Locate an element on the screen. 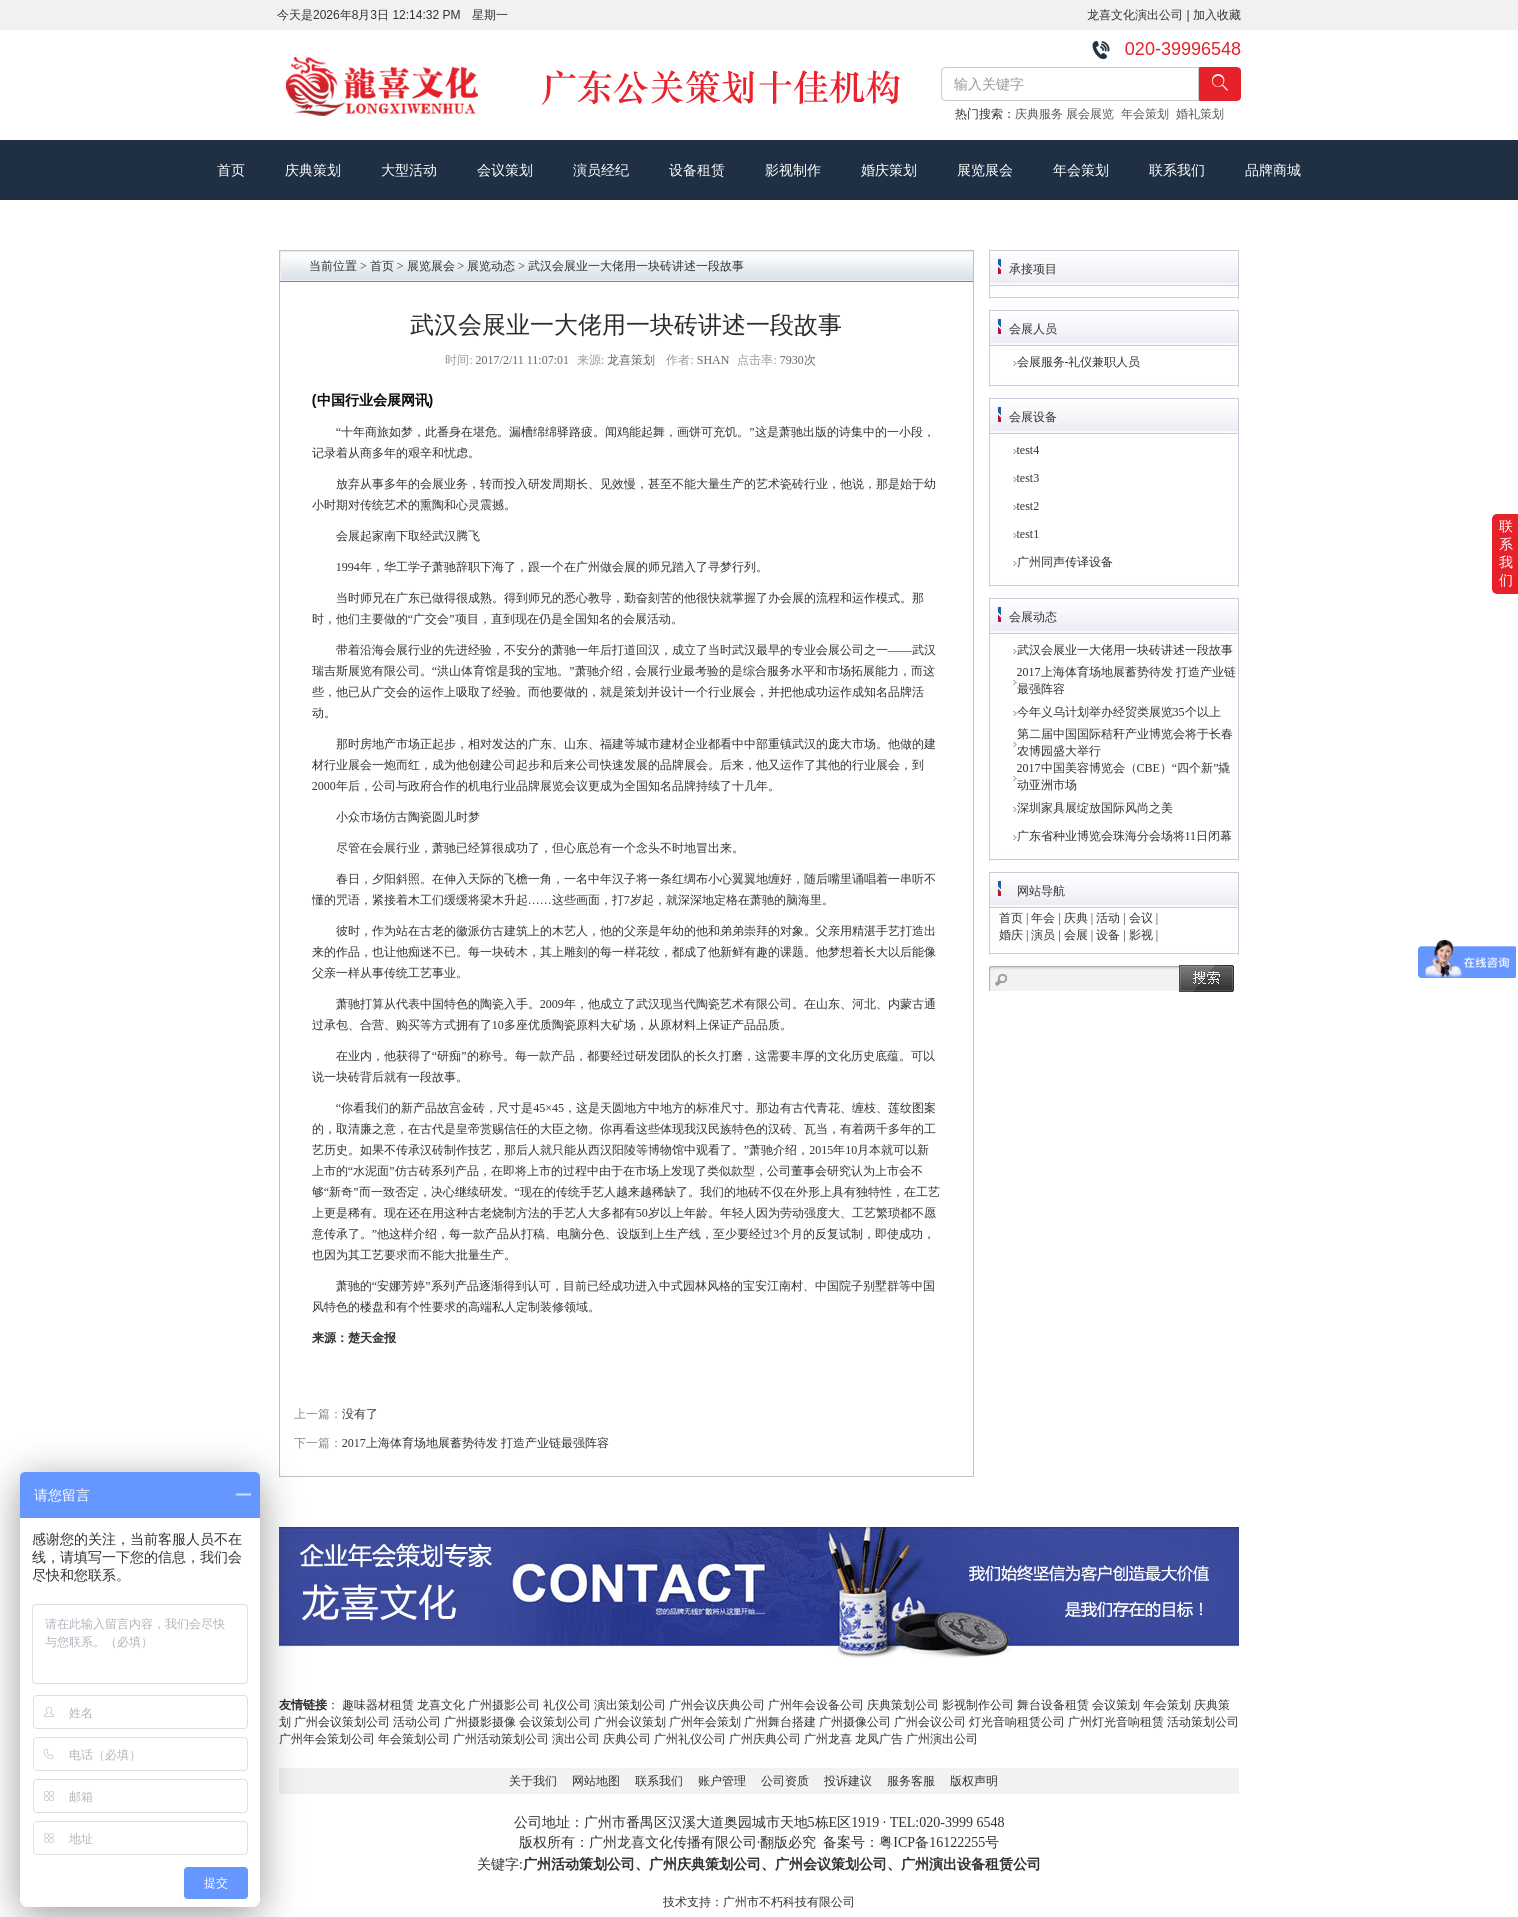 Image resolution: width=1518 pixels, height=1917 pixels. 服务客服 is located at coordinates (911, 1781).